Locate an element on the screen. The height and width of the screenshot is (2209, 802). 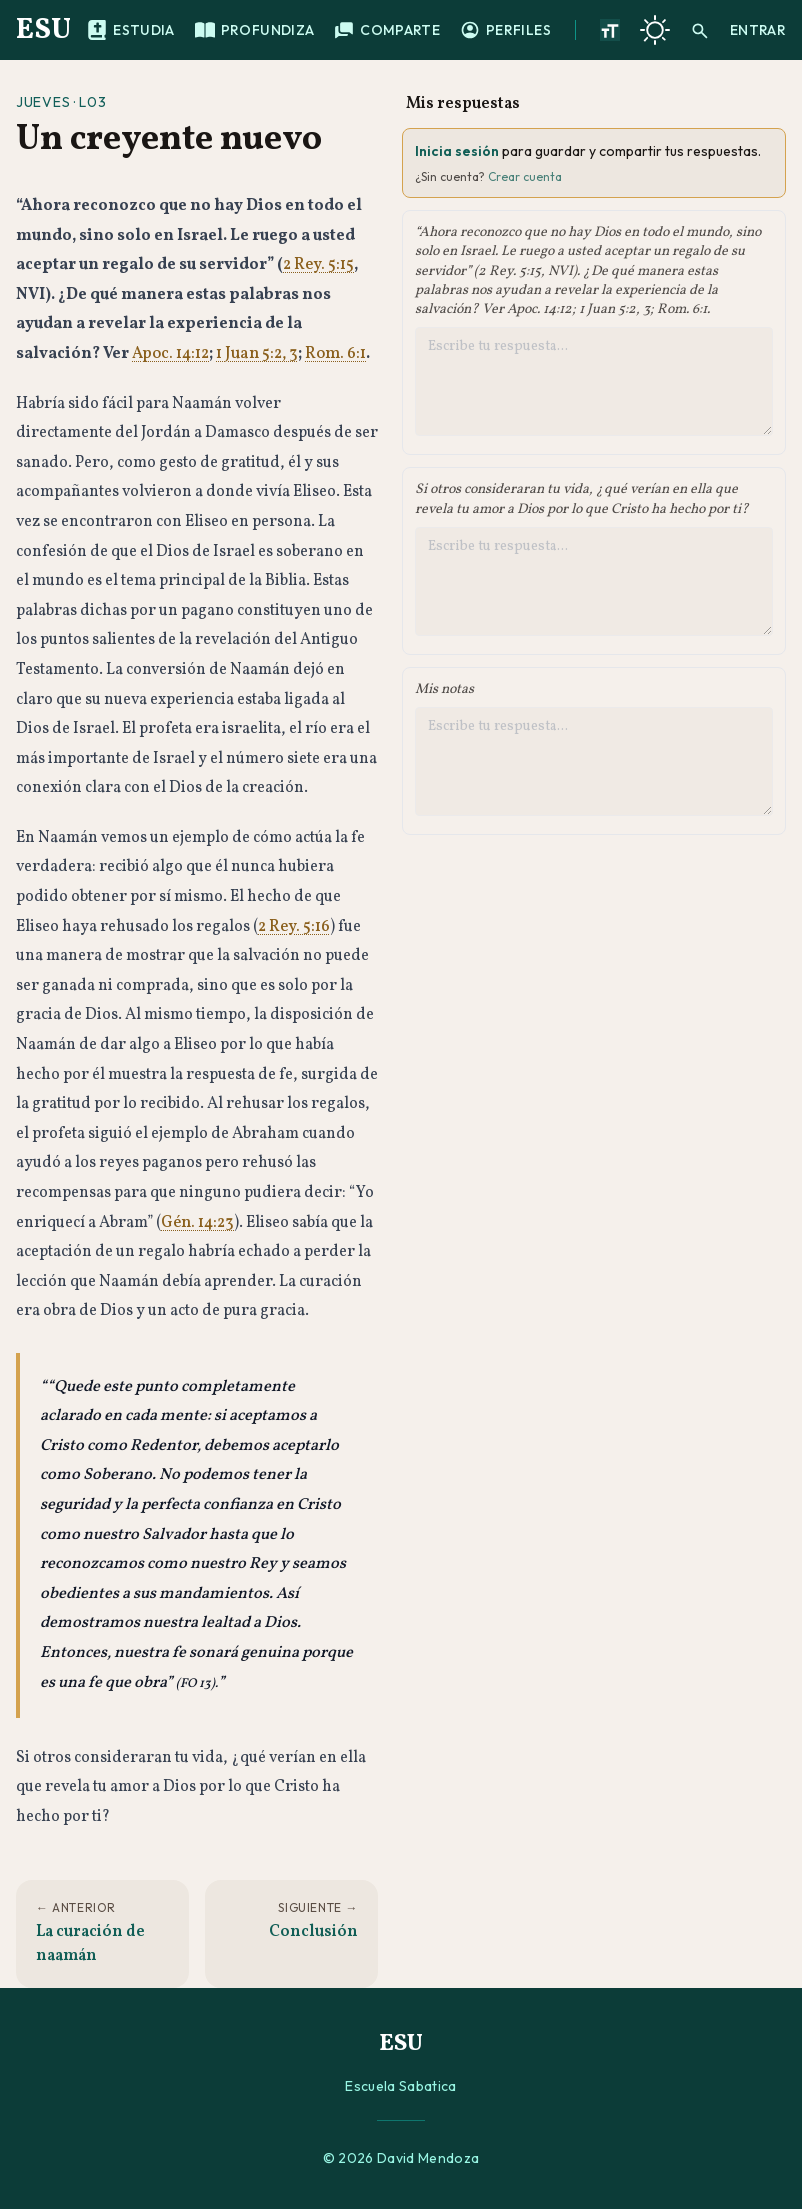
© 2026 David Mendoza is located at coordinates (401, 2158).